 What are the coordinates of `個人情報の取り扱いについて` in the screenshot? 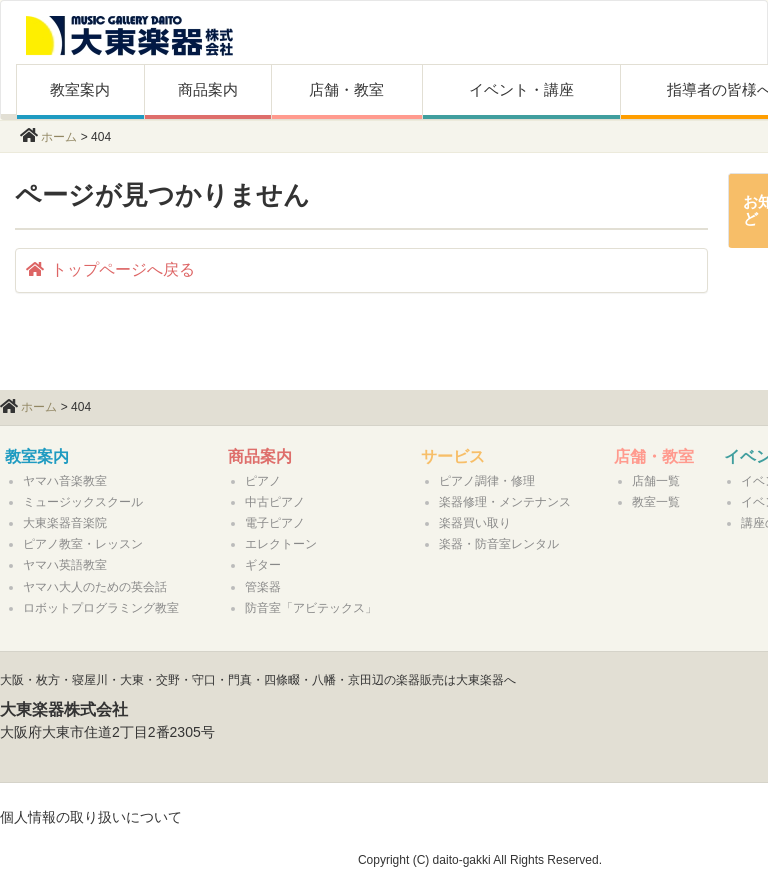 It's located at (91, 817).